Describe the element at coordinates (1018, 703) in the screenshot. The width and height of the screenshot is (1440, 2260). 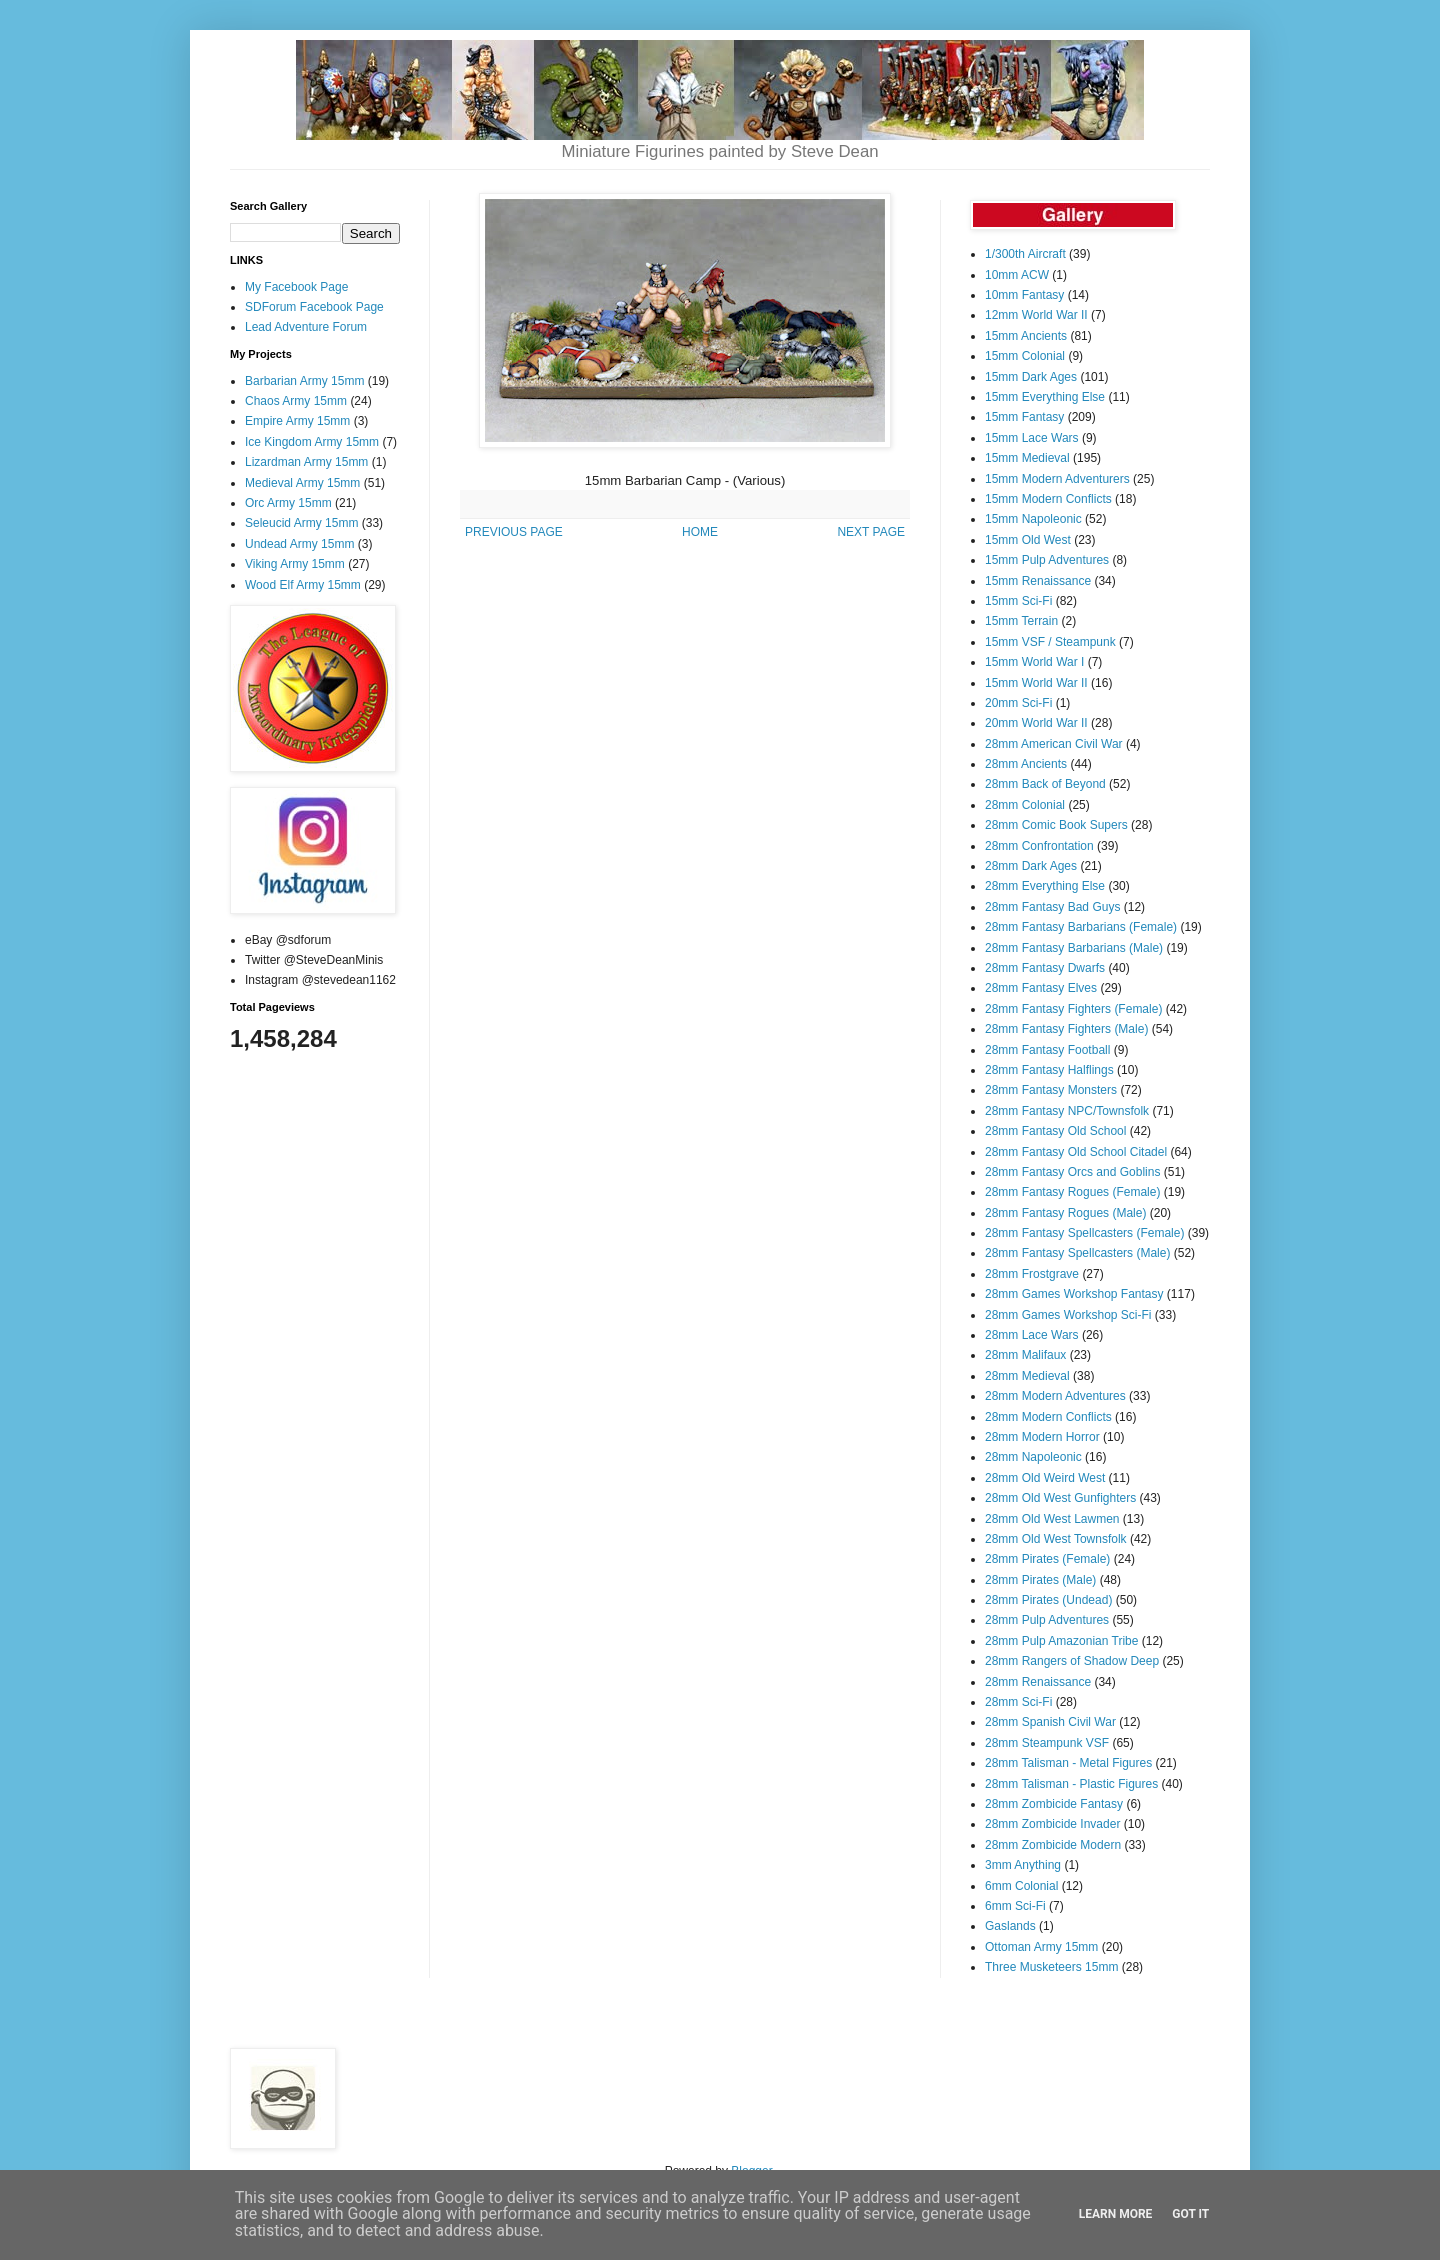
I see `20mm Sci-Fi` at that location.